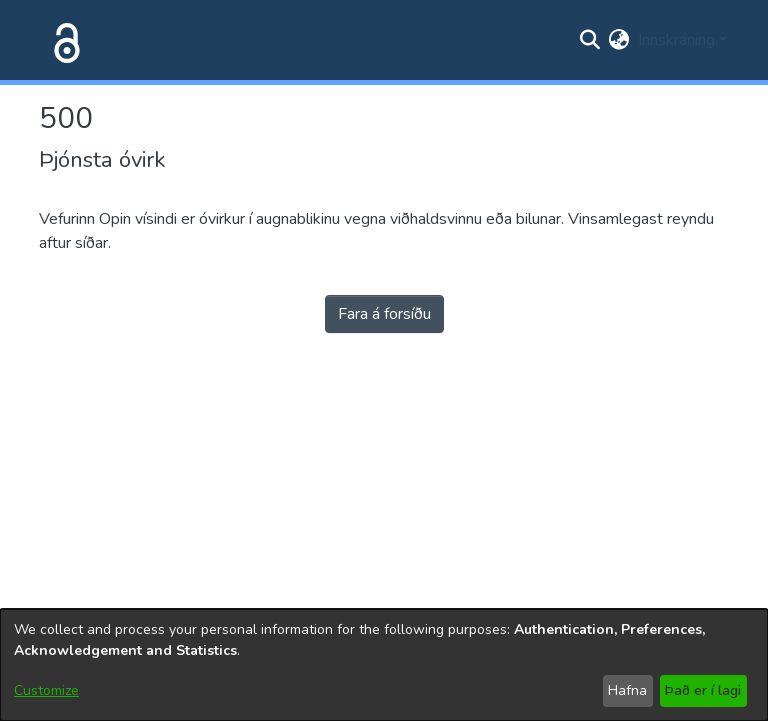 This screenshot has height=721, width=768. I want to click on Customize, so click(46, 690).